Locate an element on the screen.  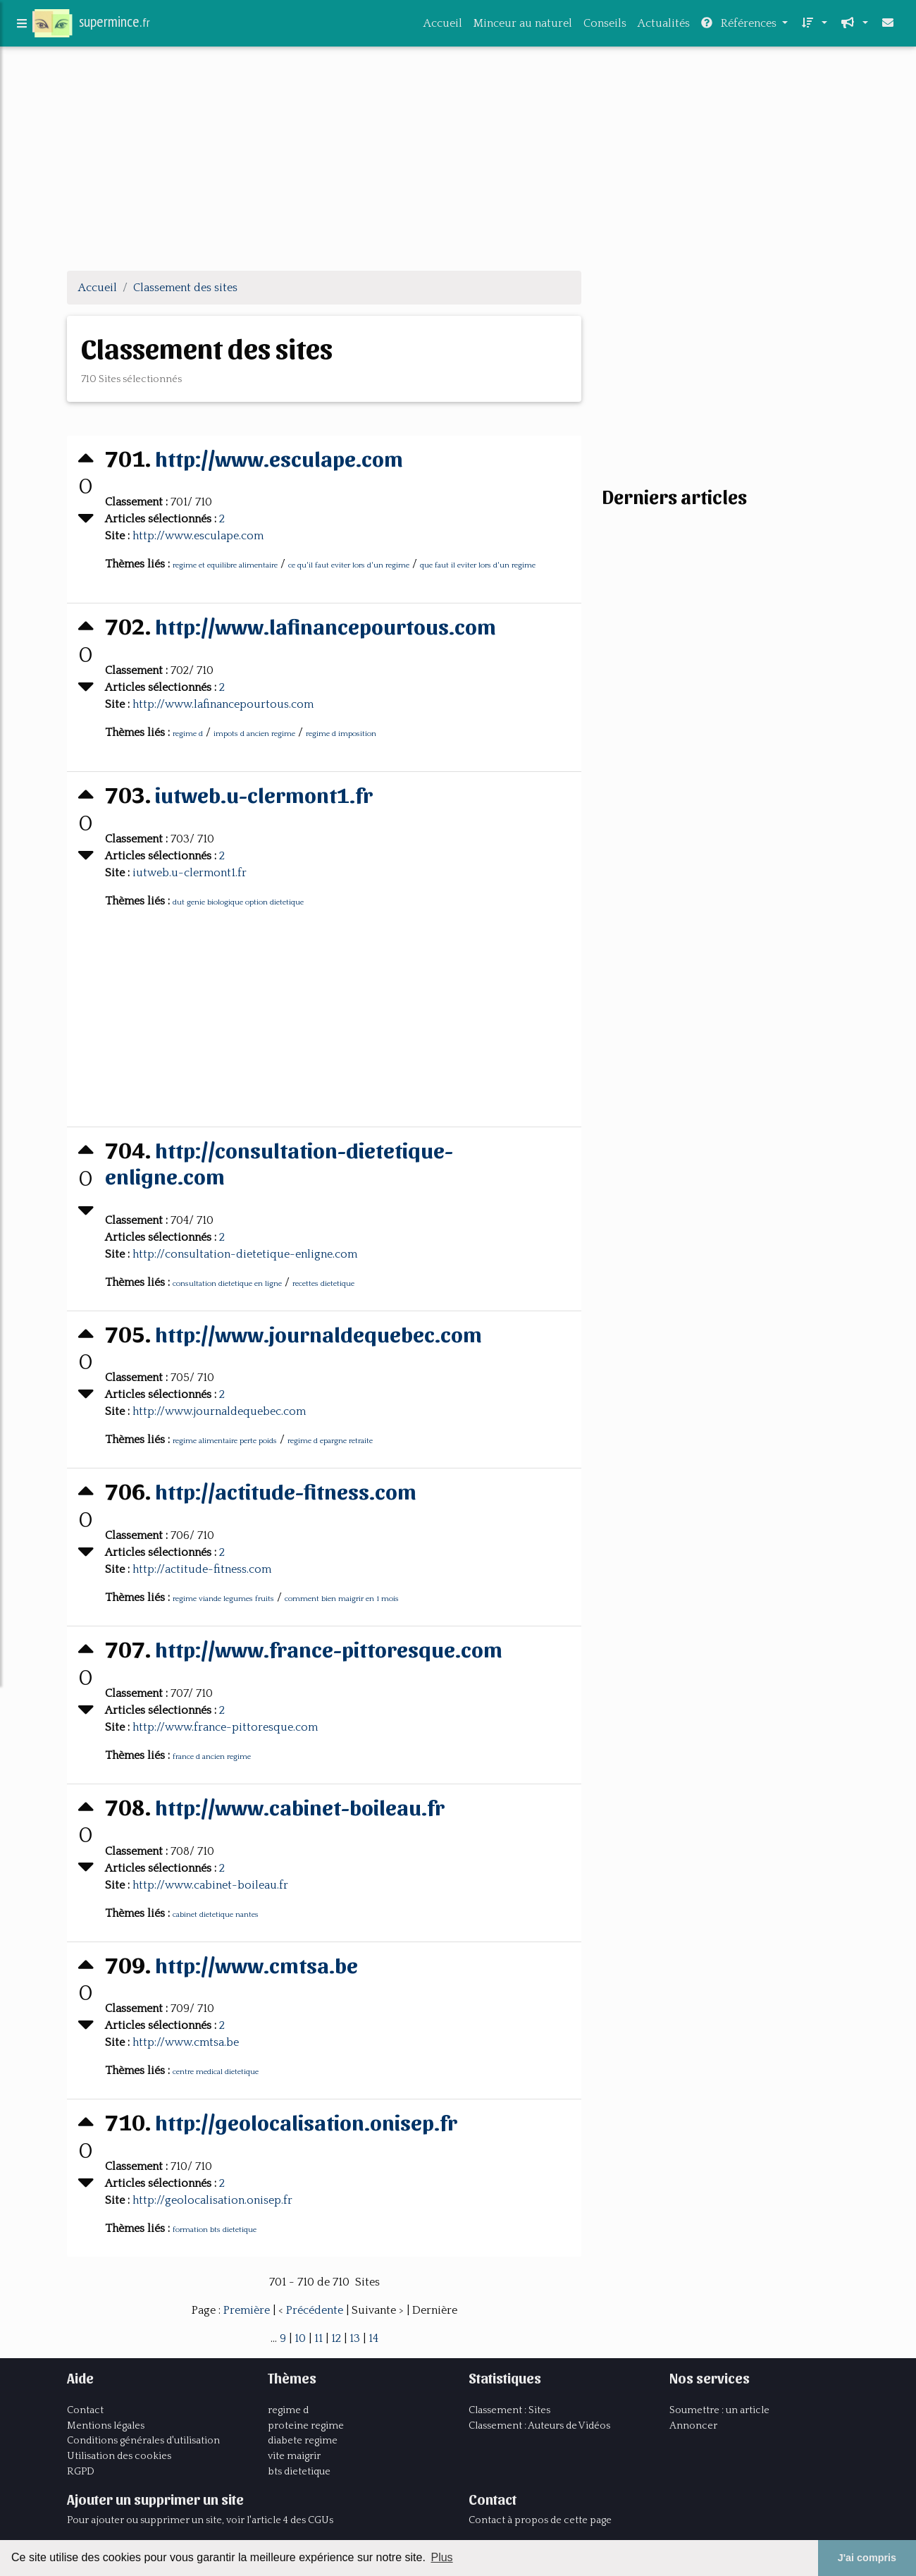
Conseils is located at coordinates (604, 26).